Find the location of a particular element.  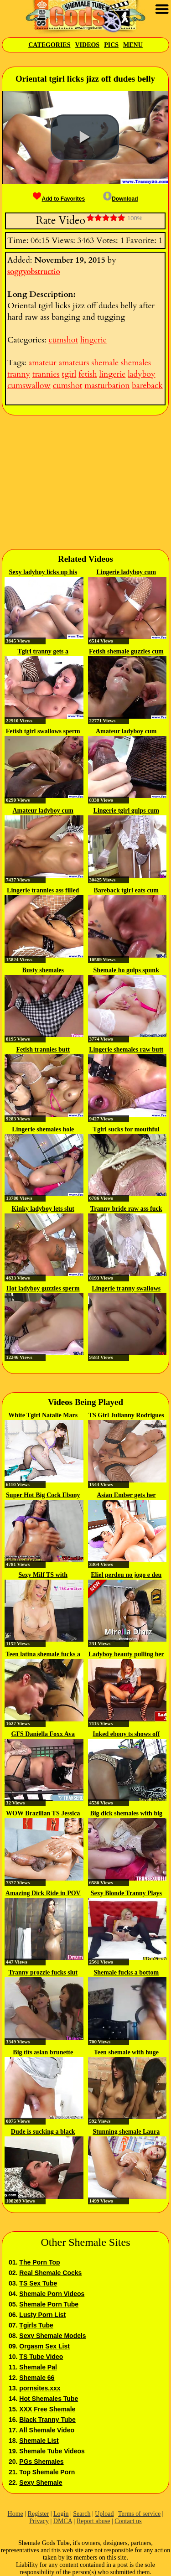

Login is located at coordinates (60, 2513).